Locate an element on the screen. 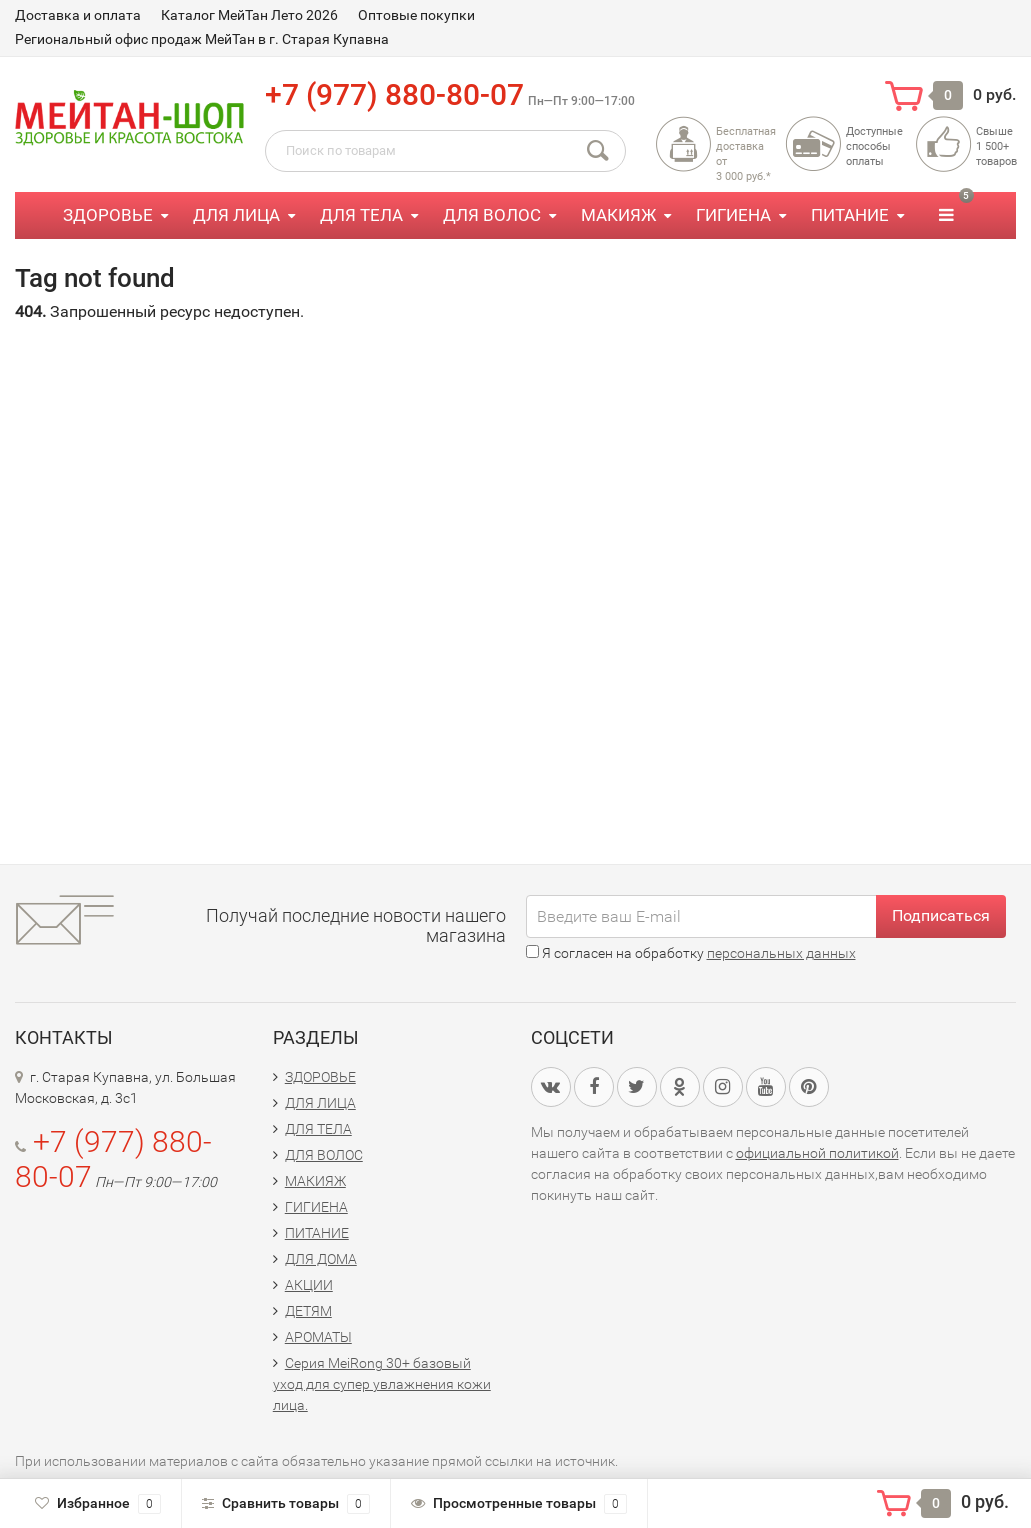 The image size is (1031, 1528). Подписаться is located at coordinates (941, 915).